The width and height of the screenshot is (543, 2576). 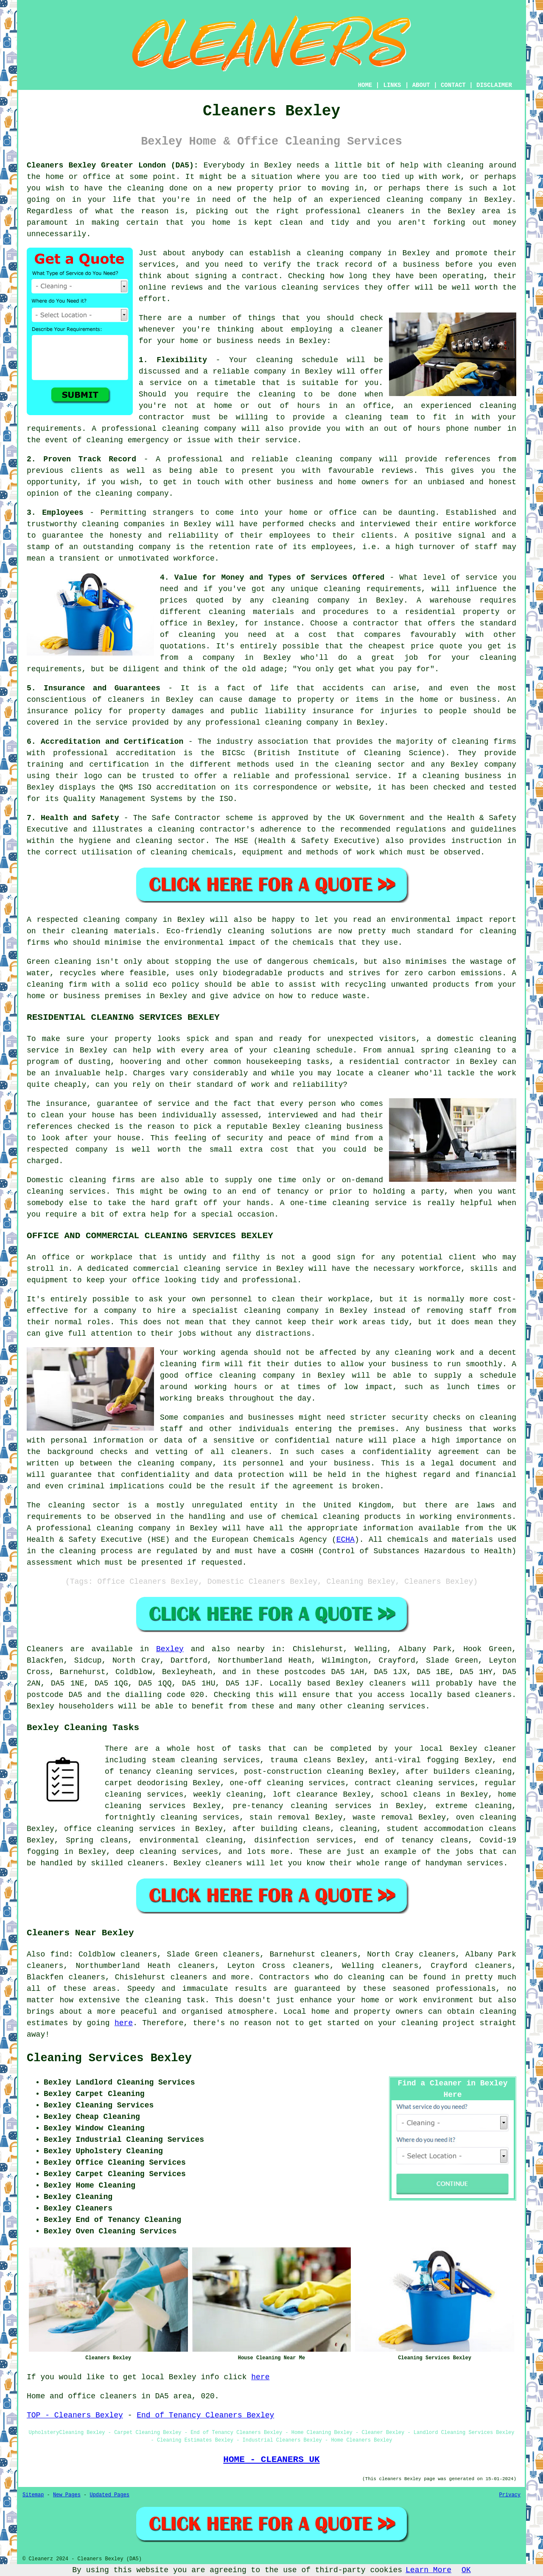 I want to click on CONTACT, so click(x=453, y=85).